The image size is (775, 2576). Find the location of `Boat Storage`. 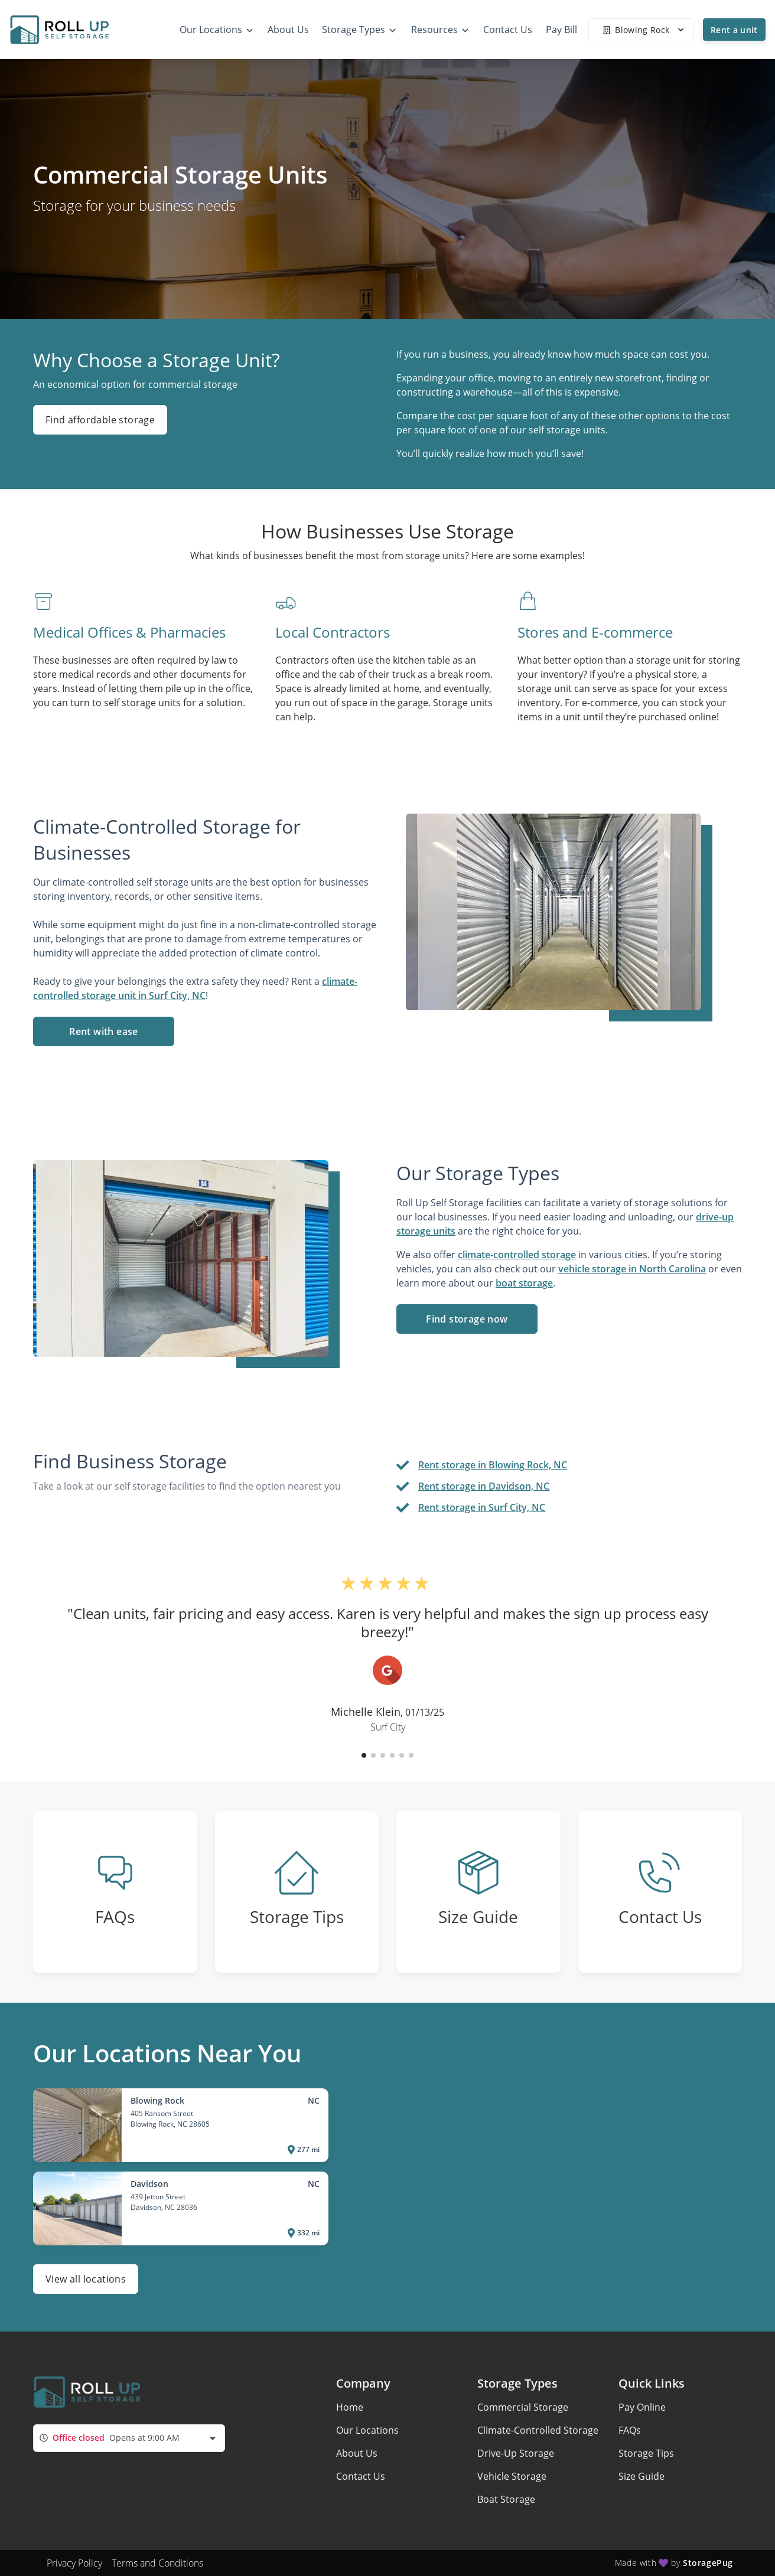

Boat Storage is located at coordinates (506, 2499).